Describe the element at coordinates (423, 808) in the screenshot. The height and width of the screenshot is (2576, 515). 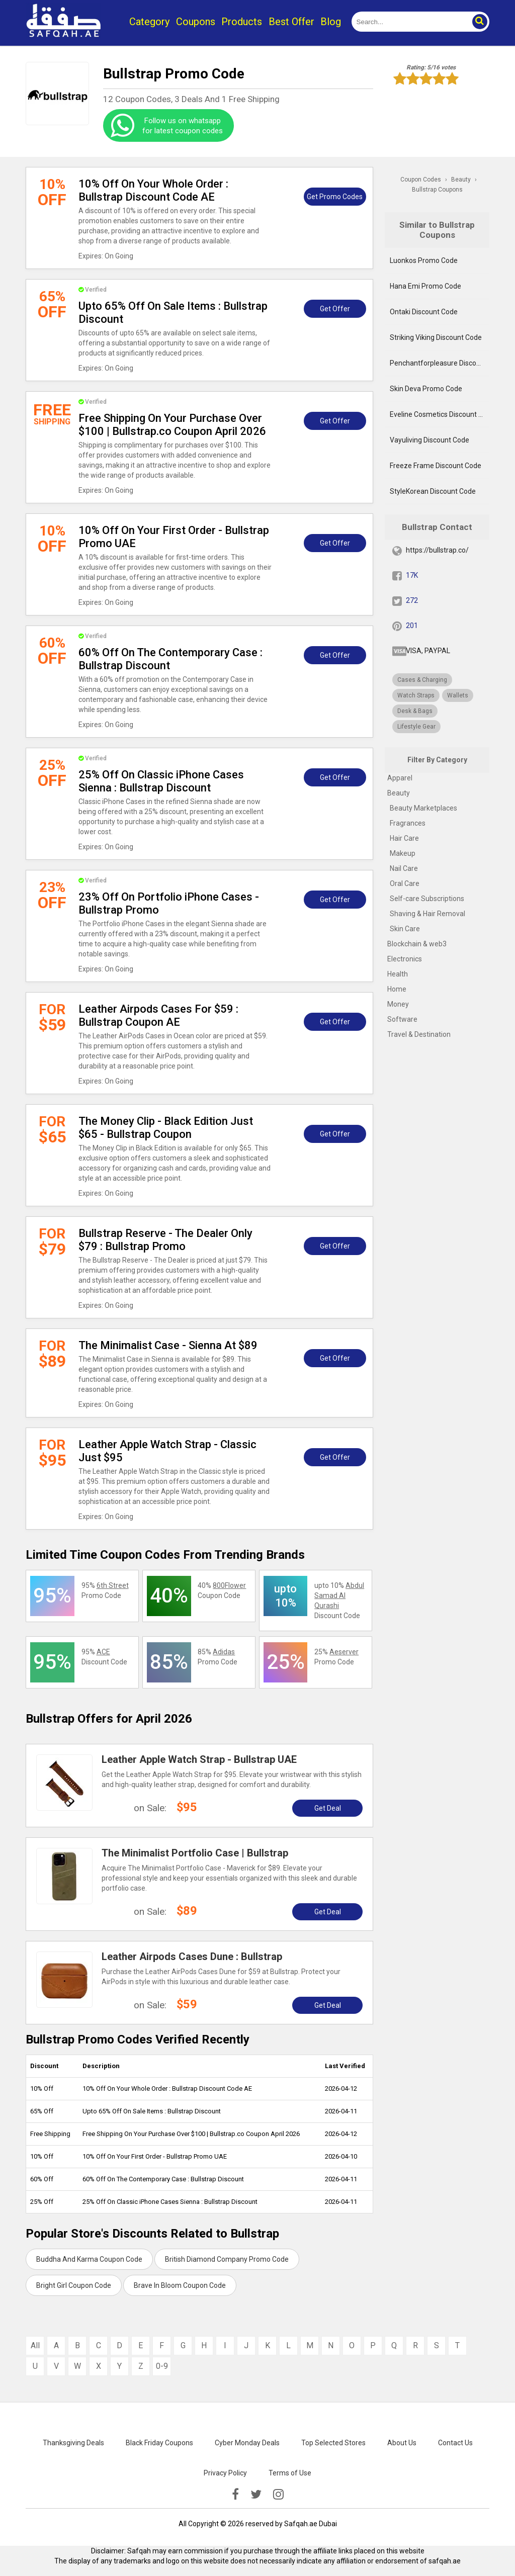
I see `Beauty Marketplaces` at that location.